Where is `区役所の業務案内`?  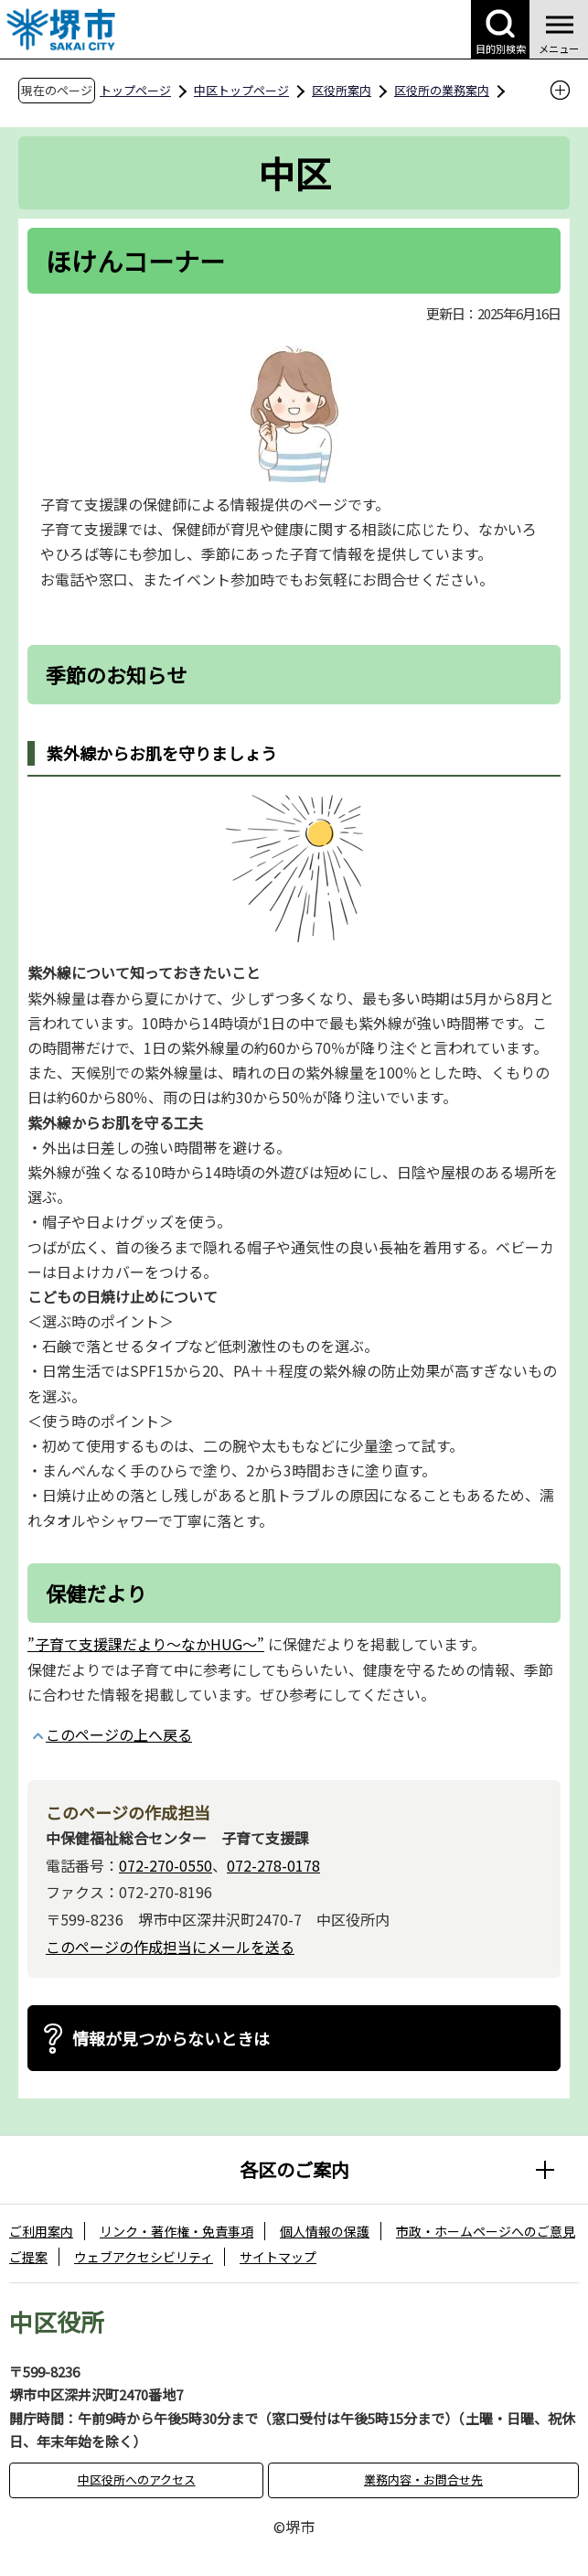
区役所の業務案内 is located at coordinates (441, 90).